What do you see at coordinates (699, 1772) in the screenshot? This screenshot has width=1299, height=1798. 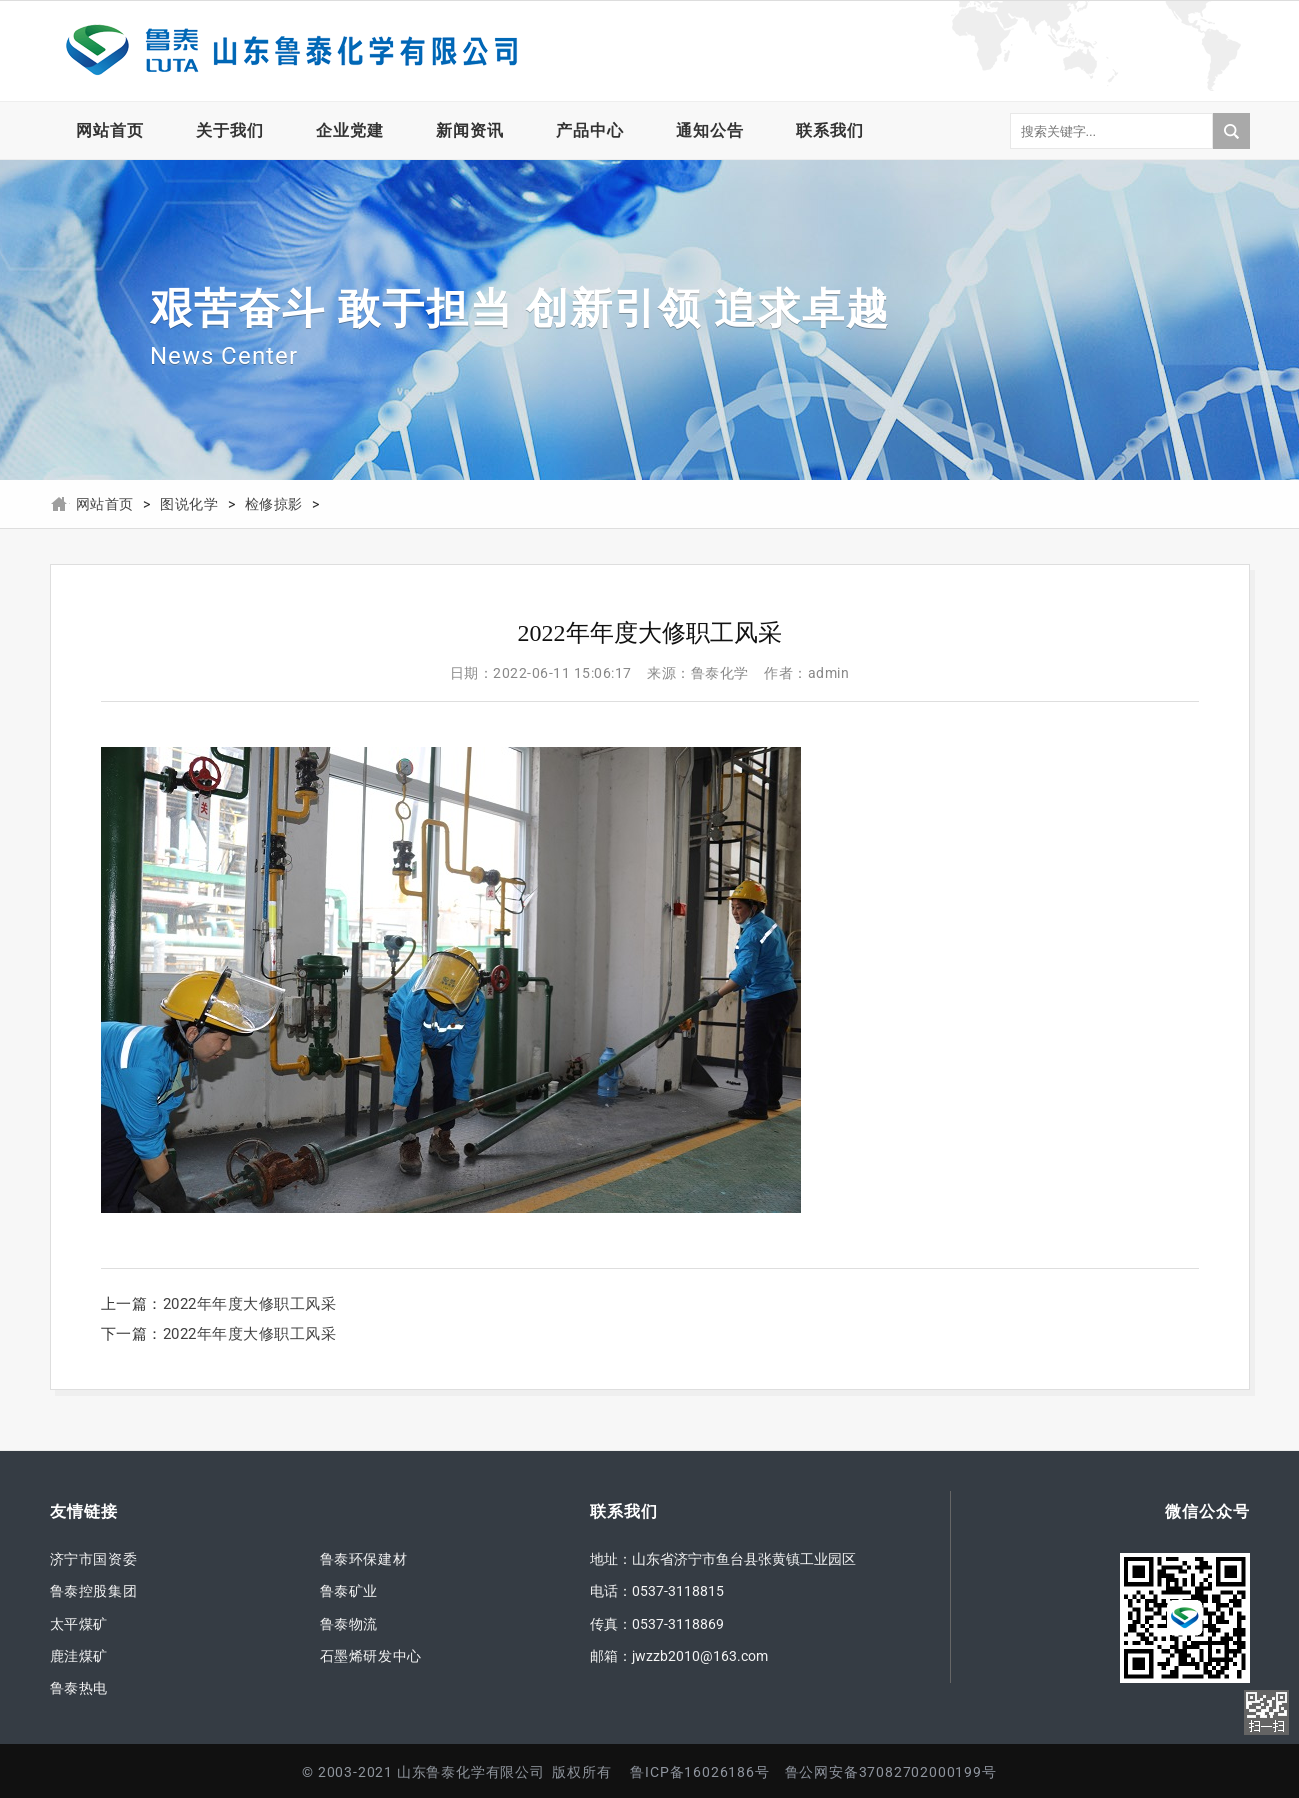 I see `鲁ICP备16026186号` at bounding box center [699, 1772].